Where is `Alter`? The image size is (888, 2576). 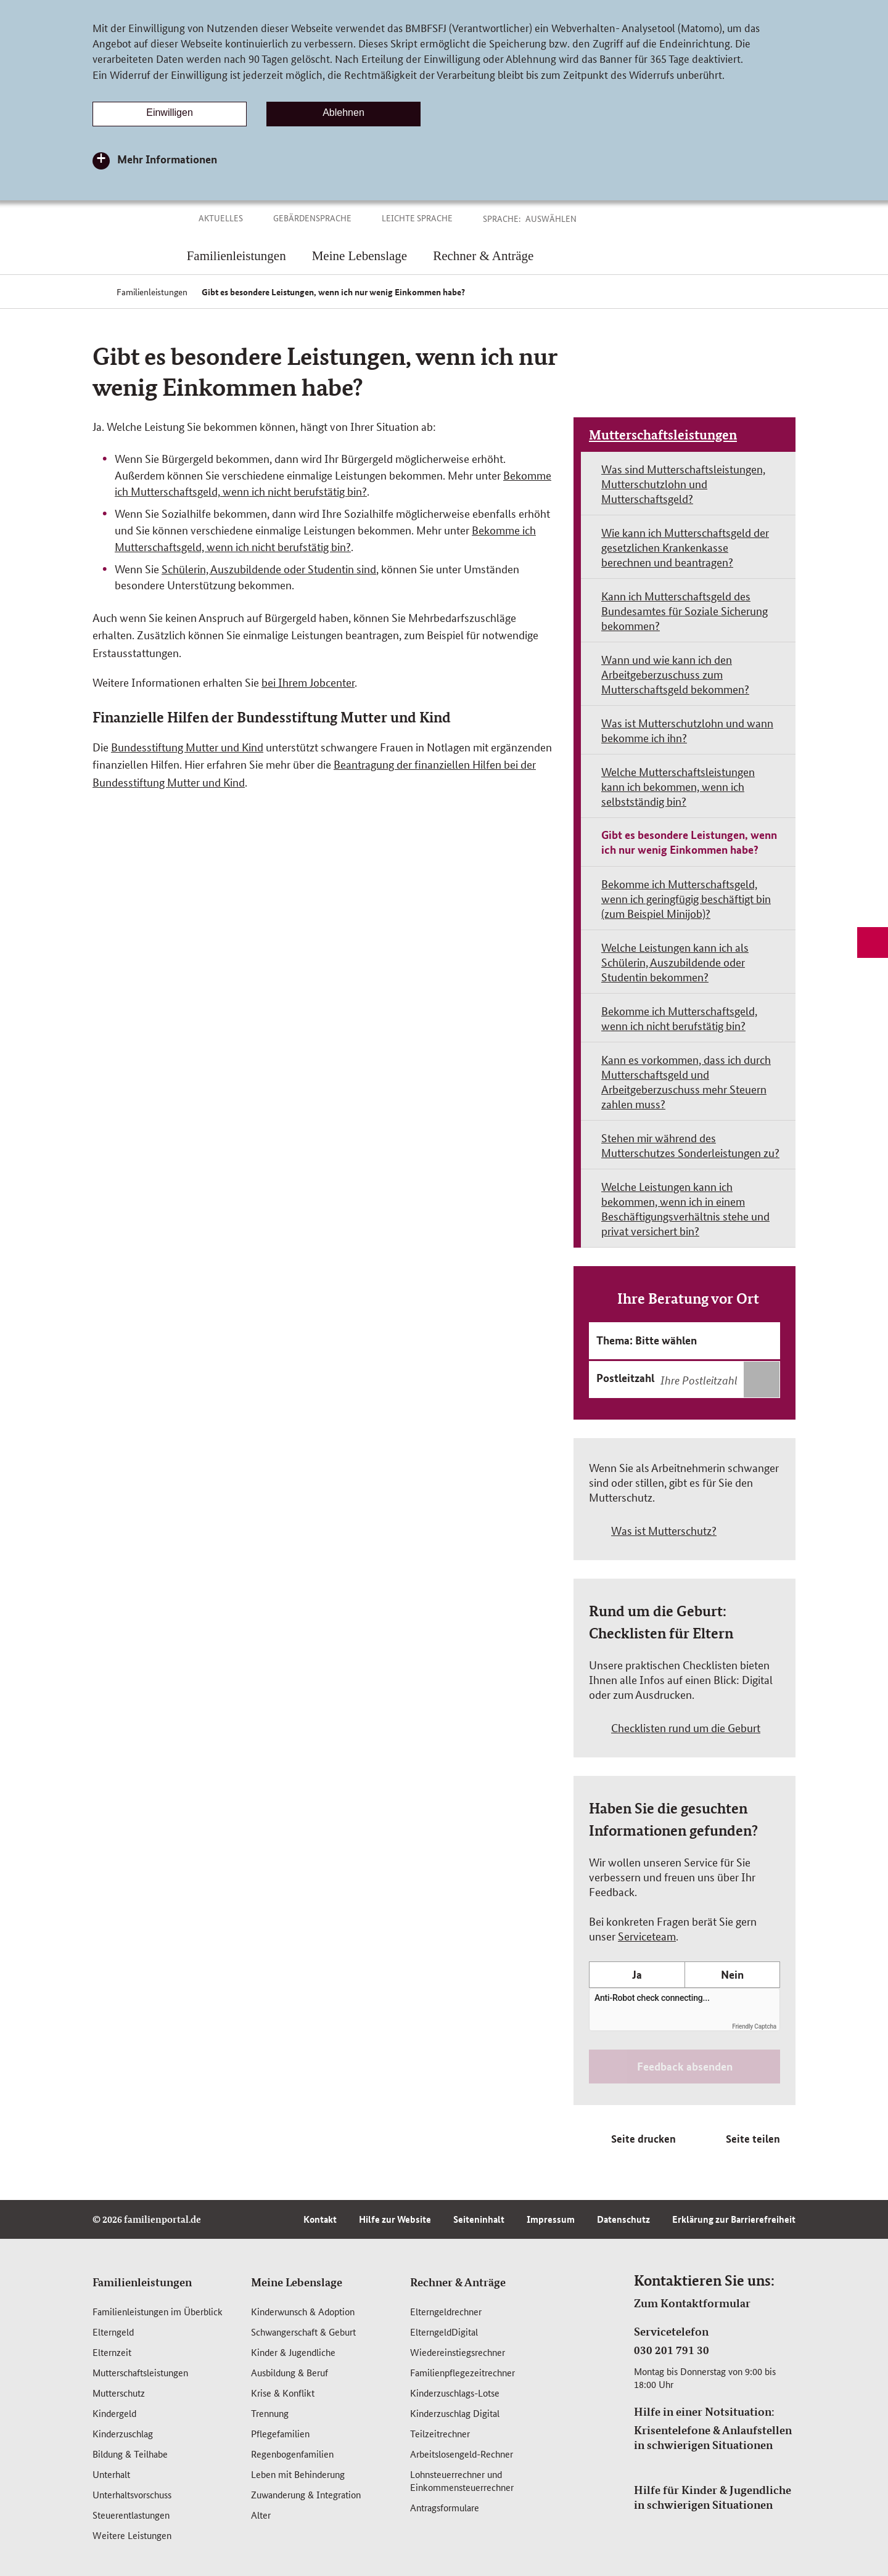 Alter is located at coordinates (261, 2514).